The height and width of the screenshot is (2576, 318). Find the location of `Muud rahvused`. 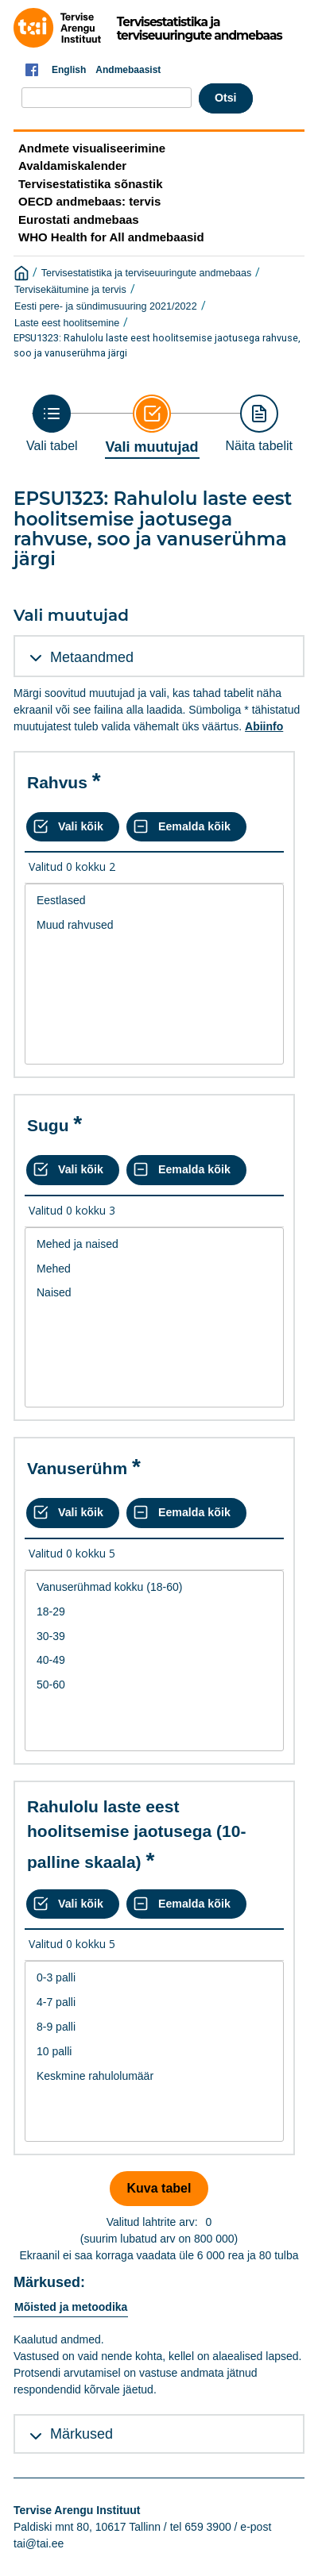

Muud rahvused is located at coordinates (154, 925).